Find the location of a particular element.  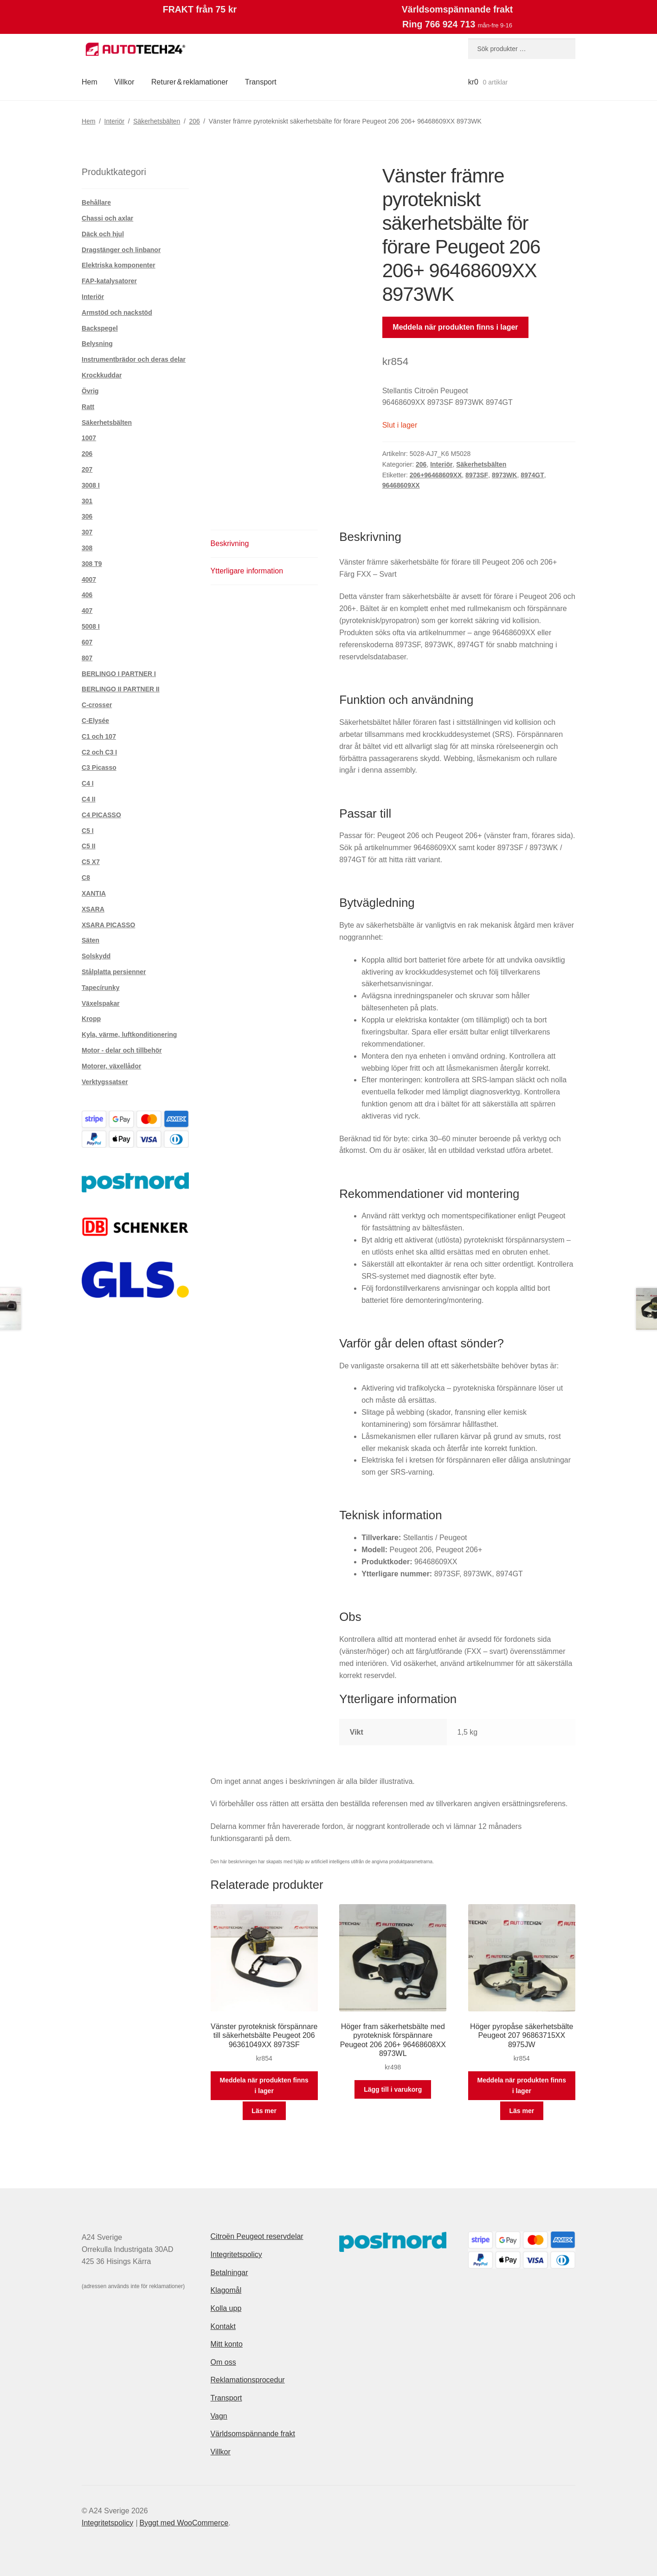

1007 is located at coordinates (89, 438).